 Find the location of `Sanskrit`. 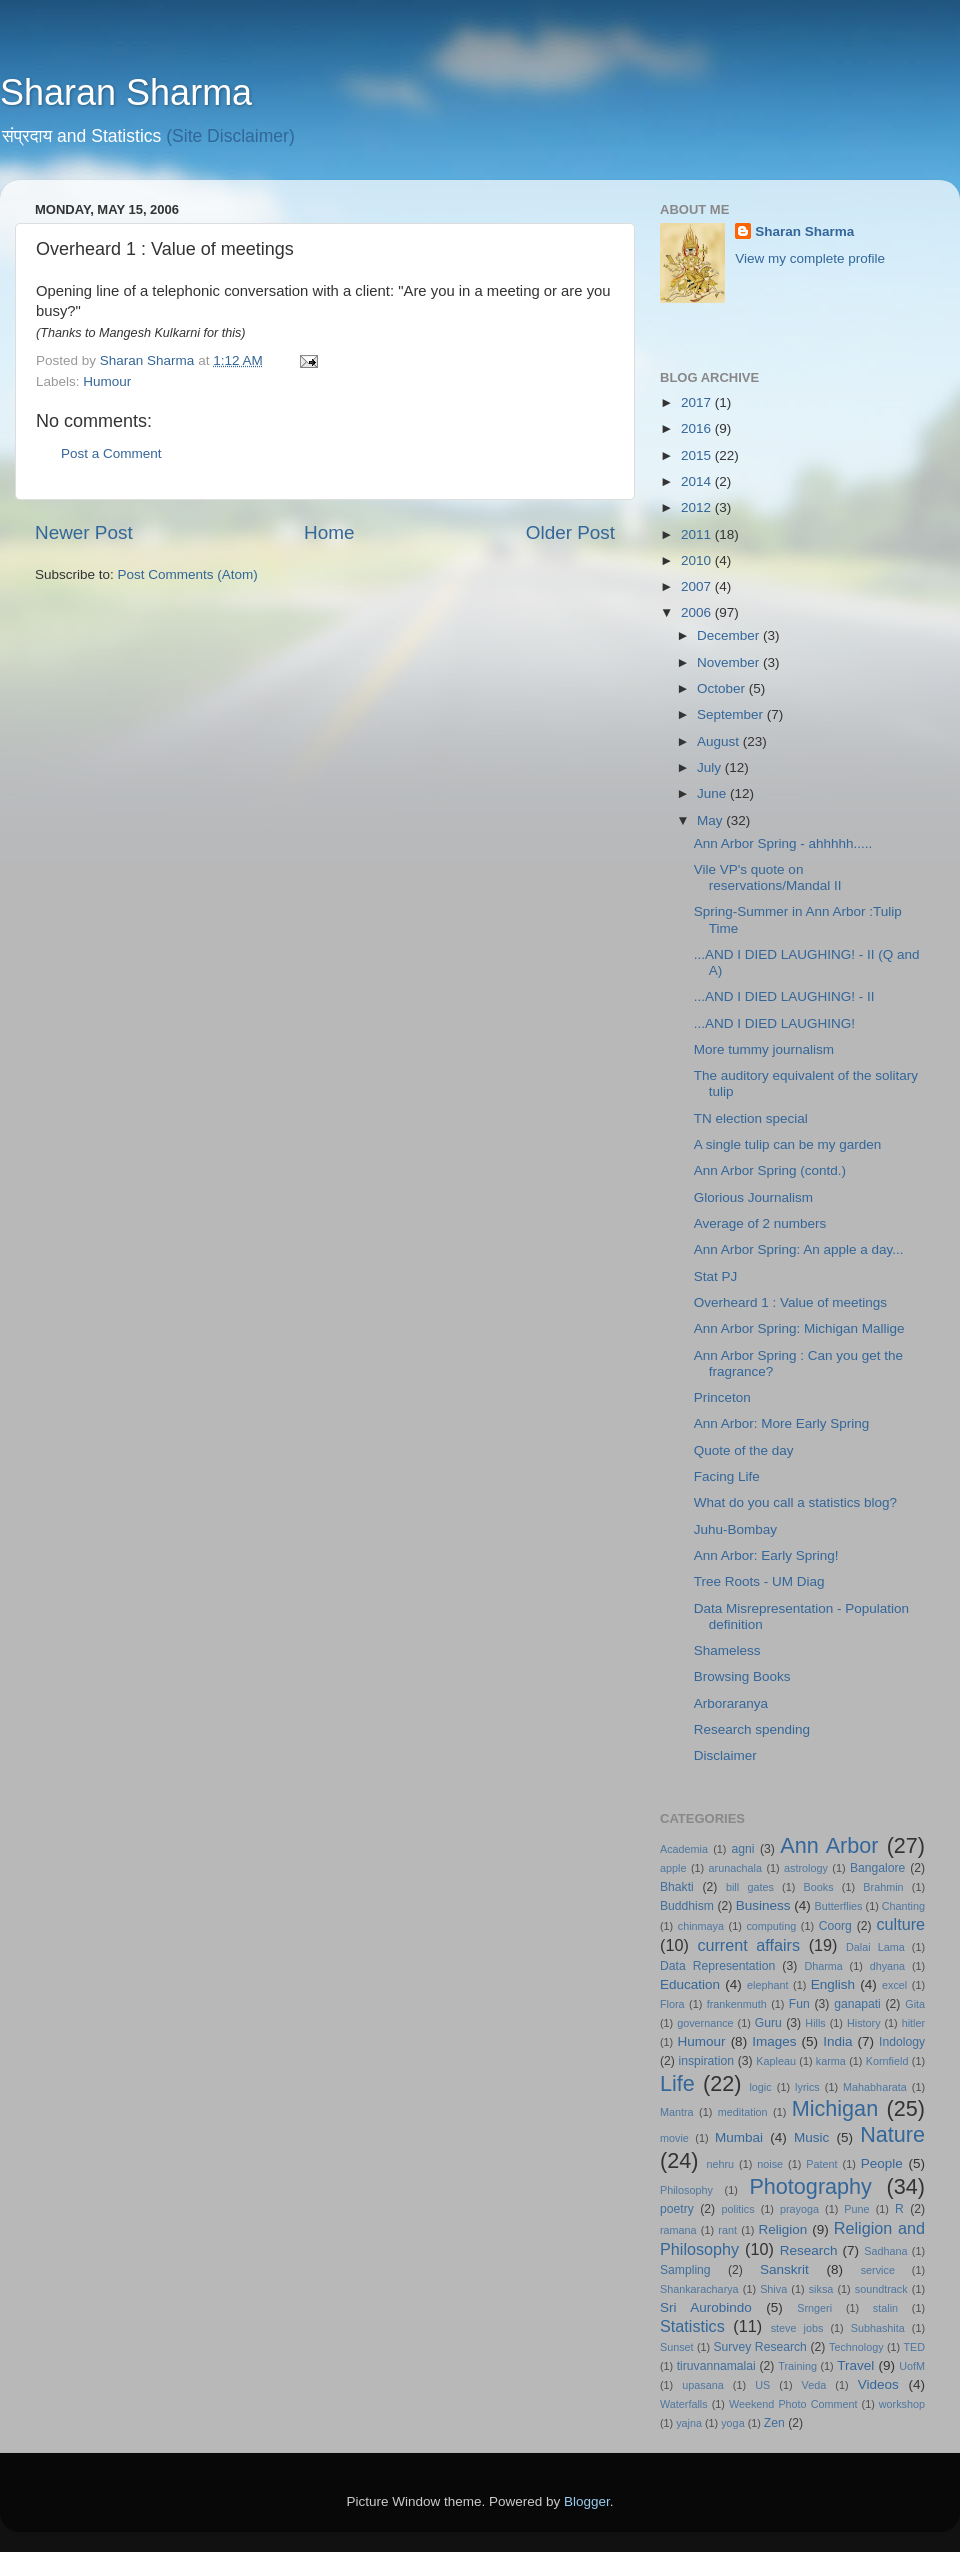

Sanskrit is located at coordinates (784, 2269).